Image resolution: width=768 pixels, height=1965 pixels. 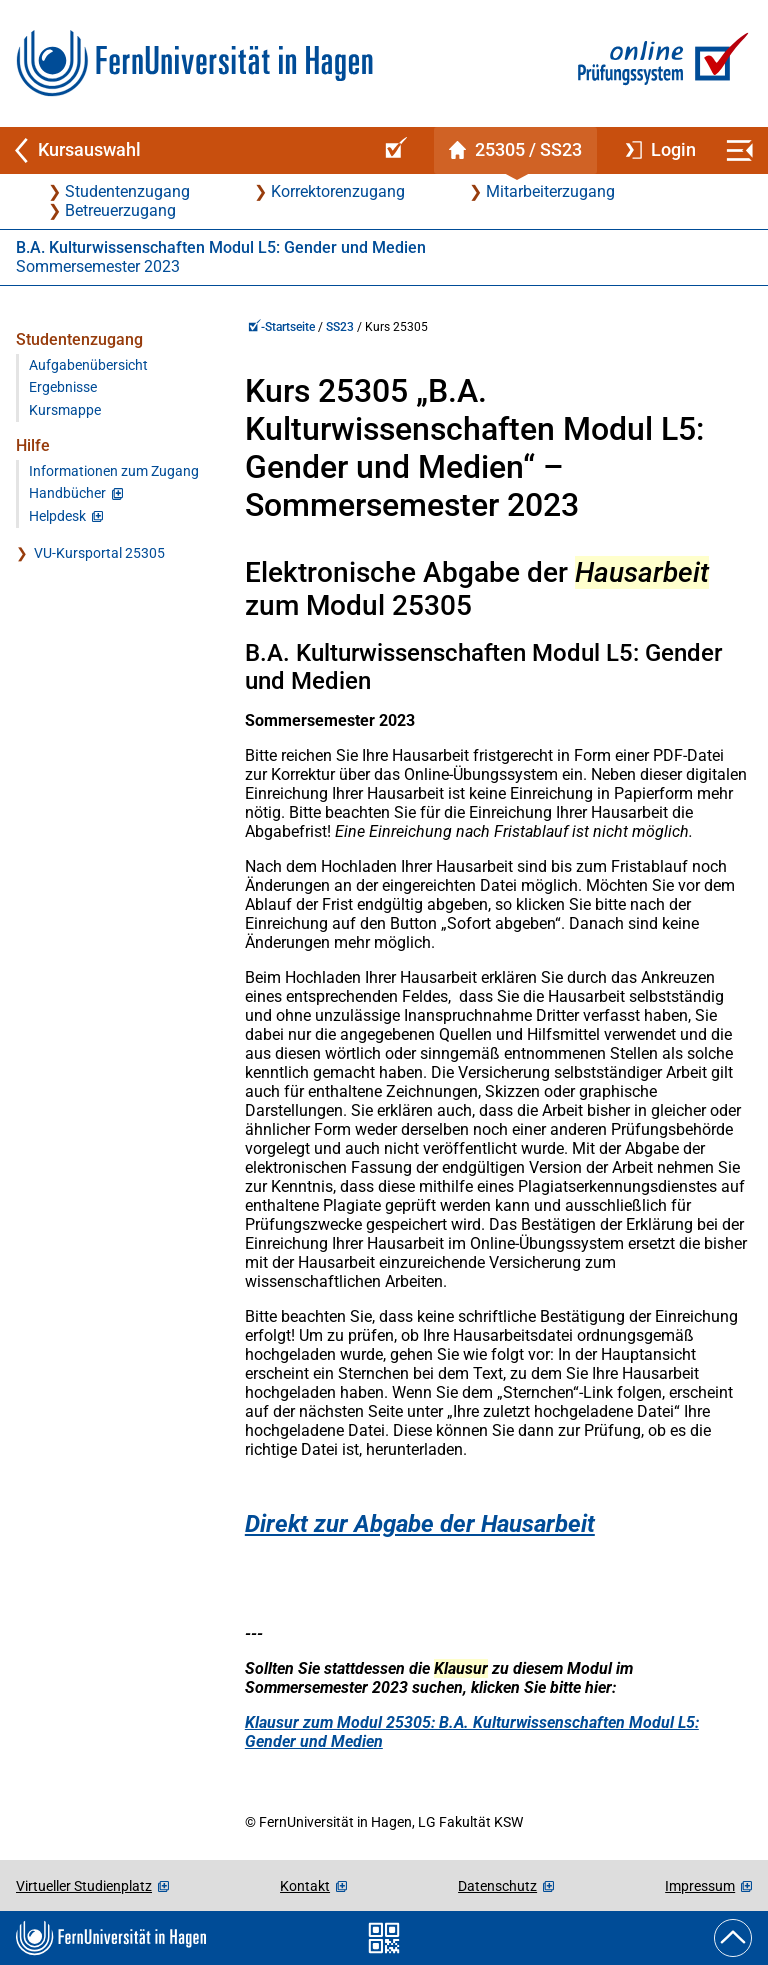 I want to click on Aufgabenübersicht, so click(x=88, y=365).